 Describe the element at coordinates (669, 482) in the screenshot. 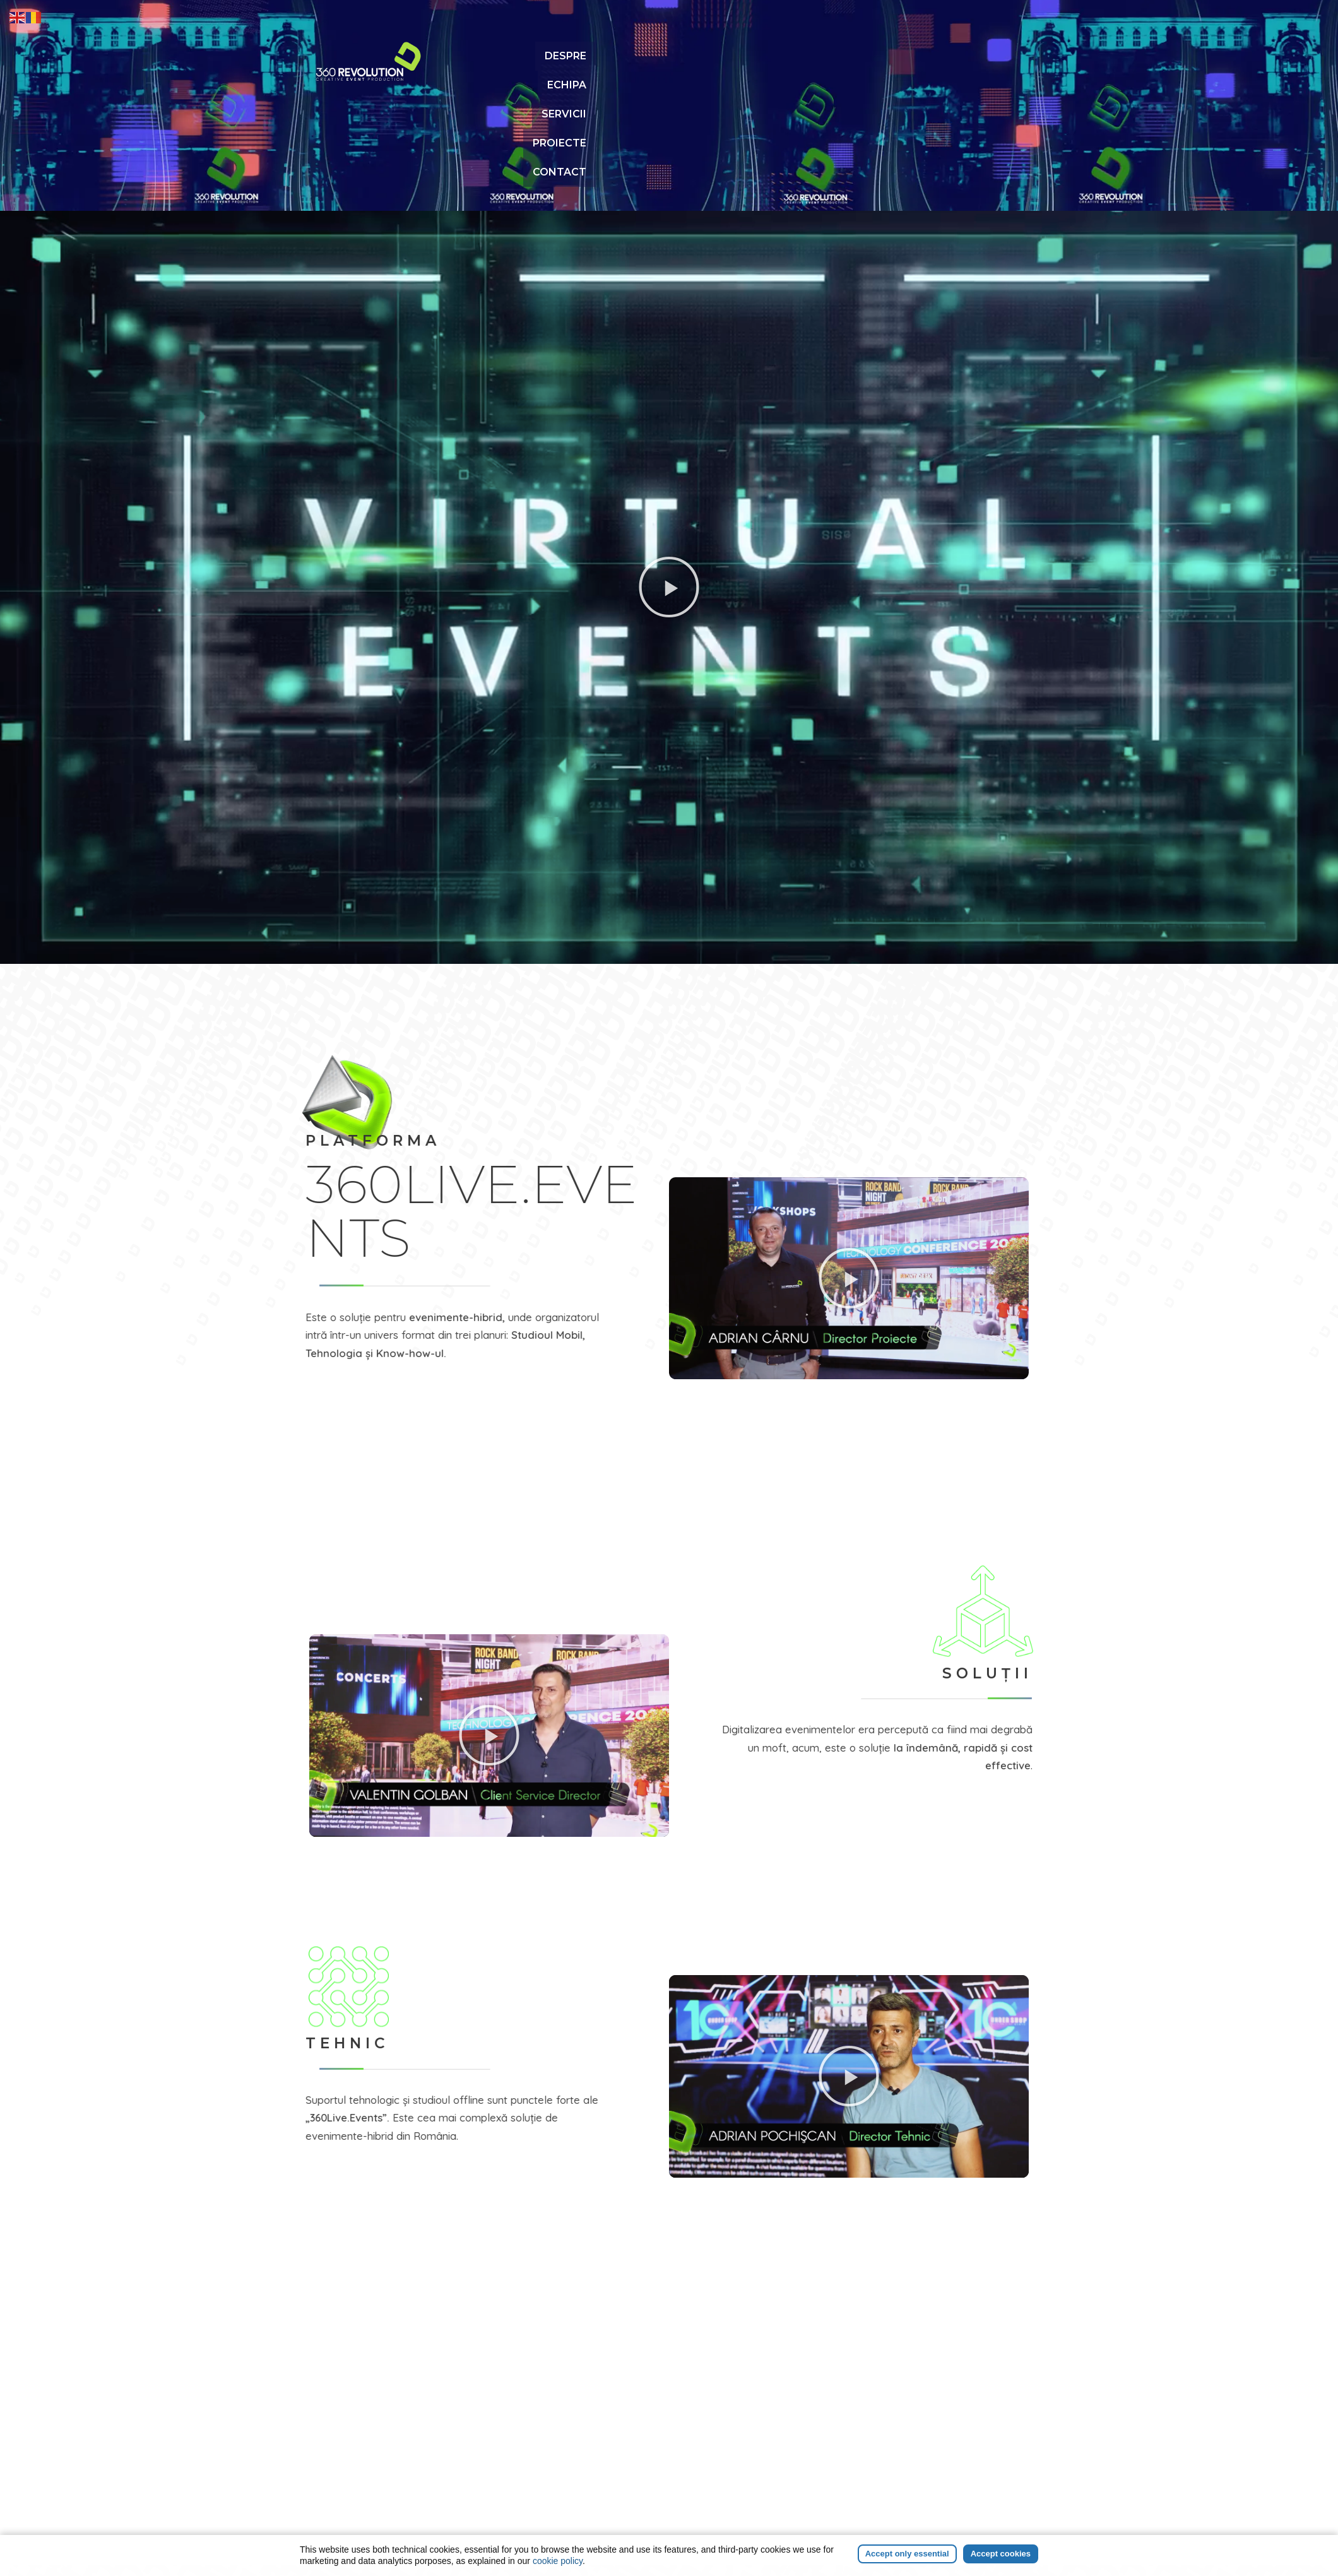

I see `[button]` at that location.